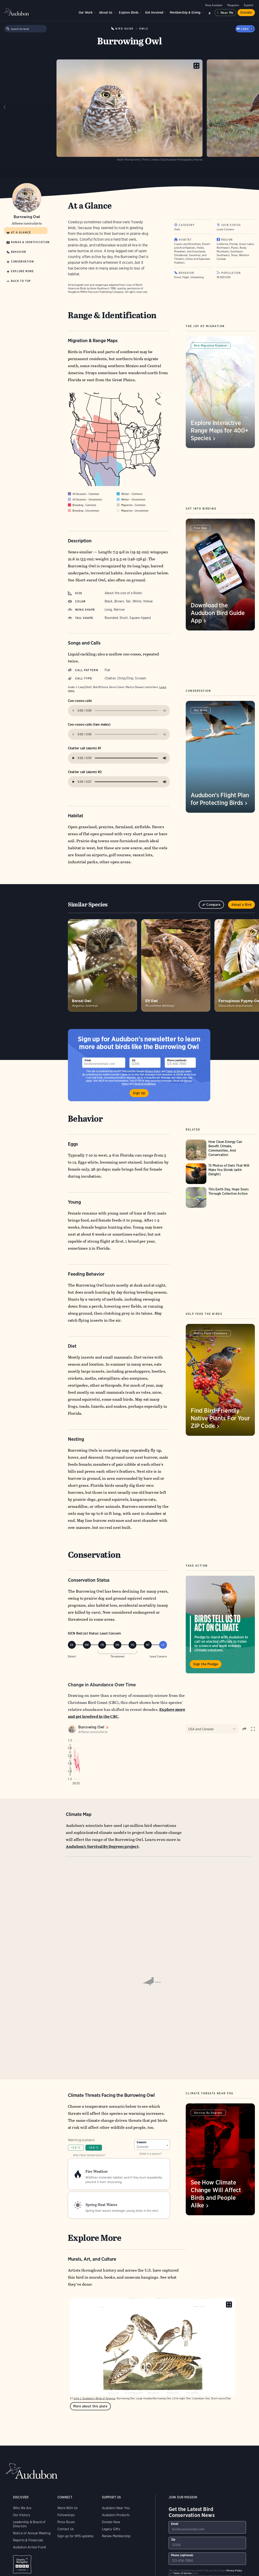  I want to click on About Us, so click(105, 12).